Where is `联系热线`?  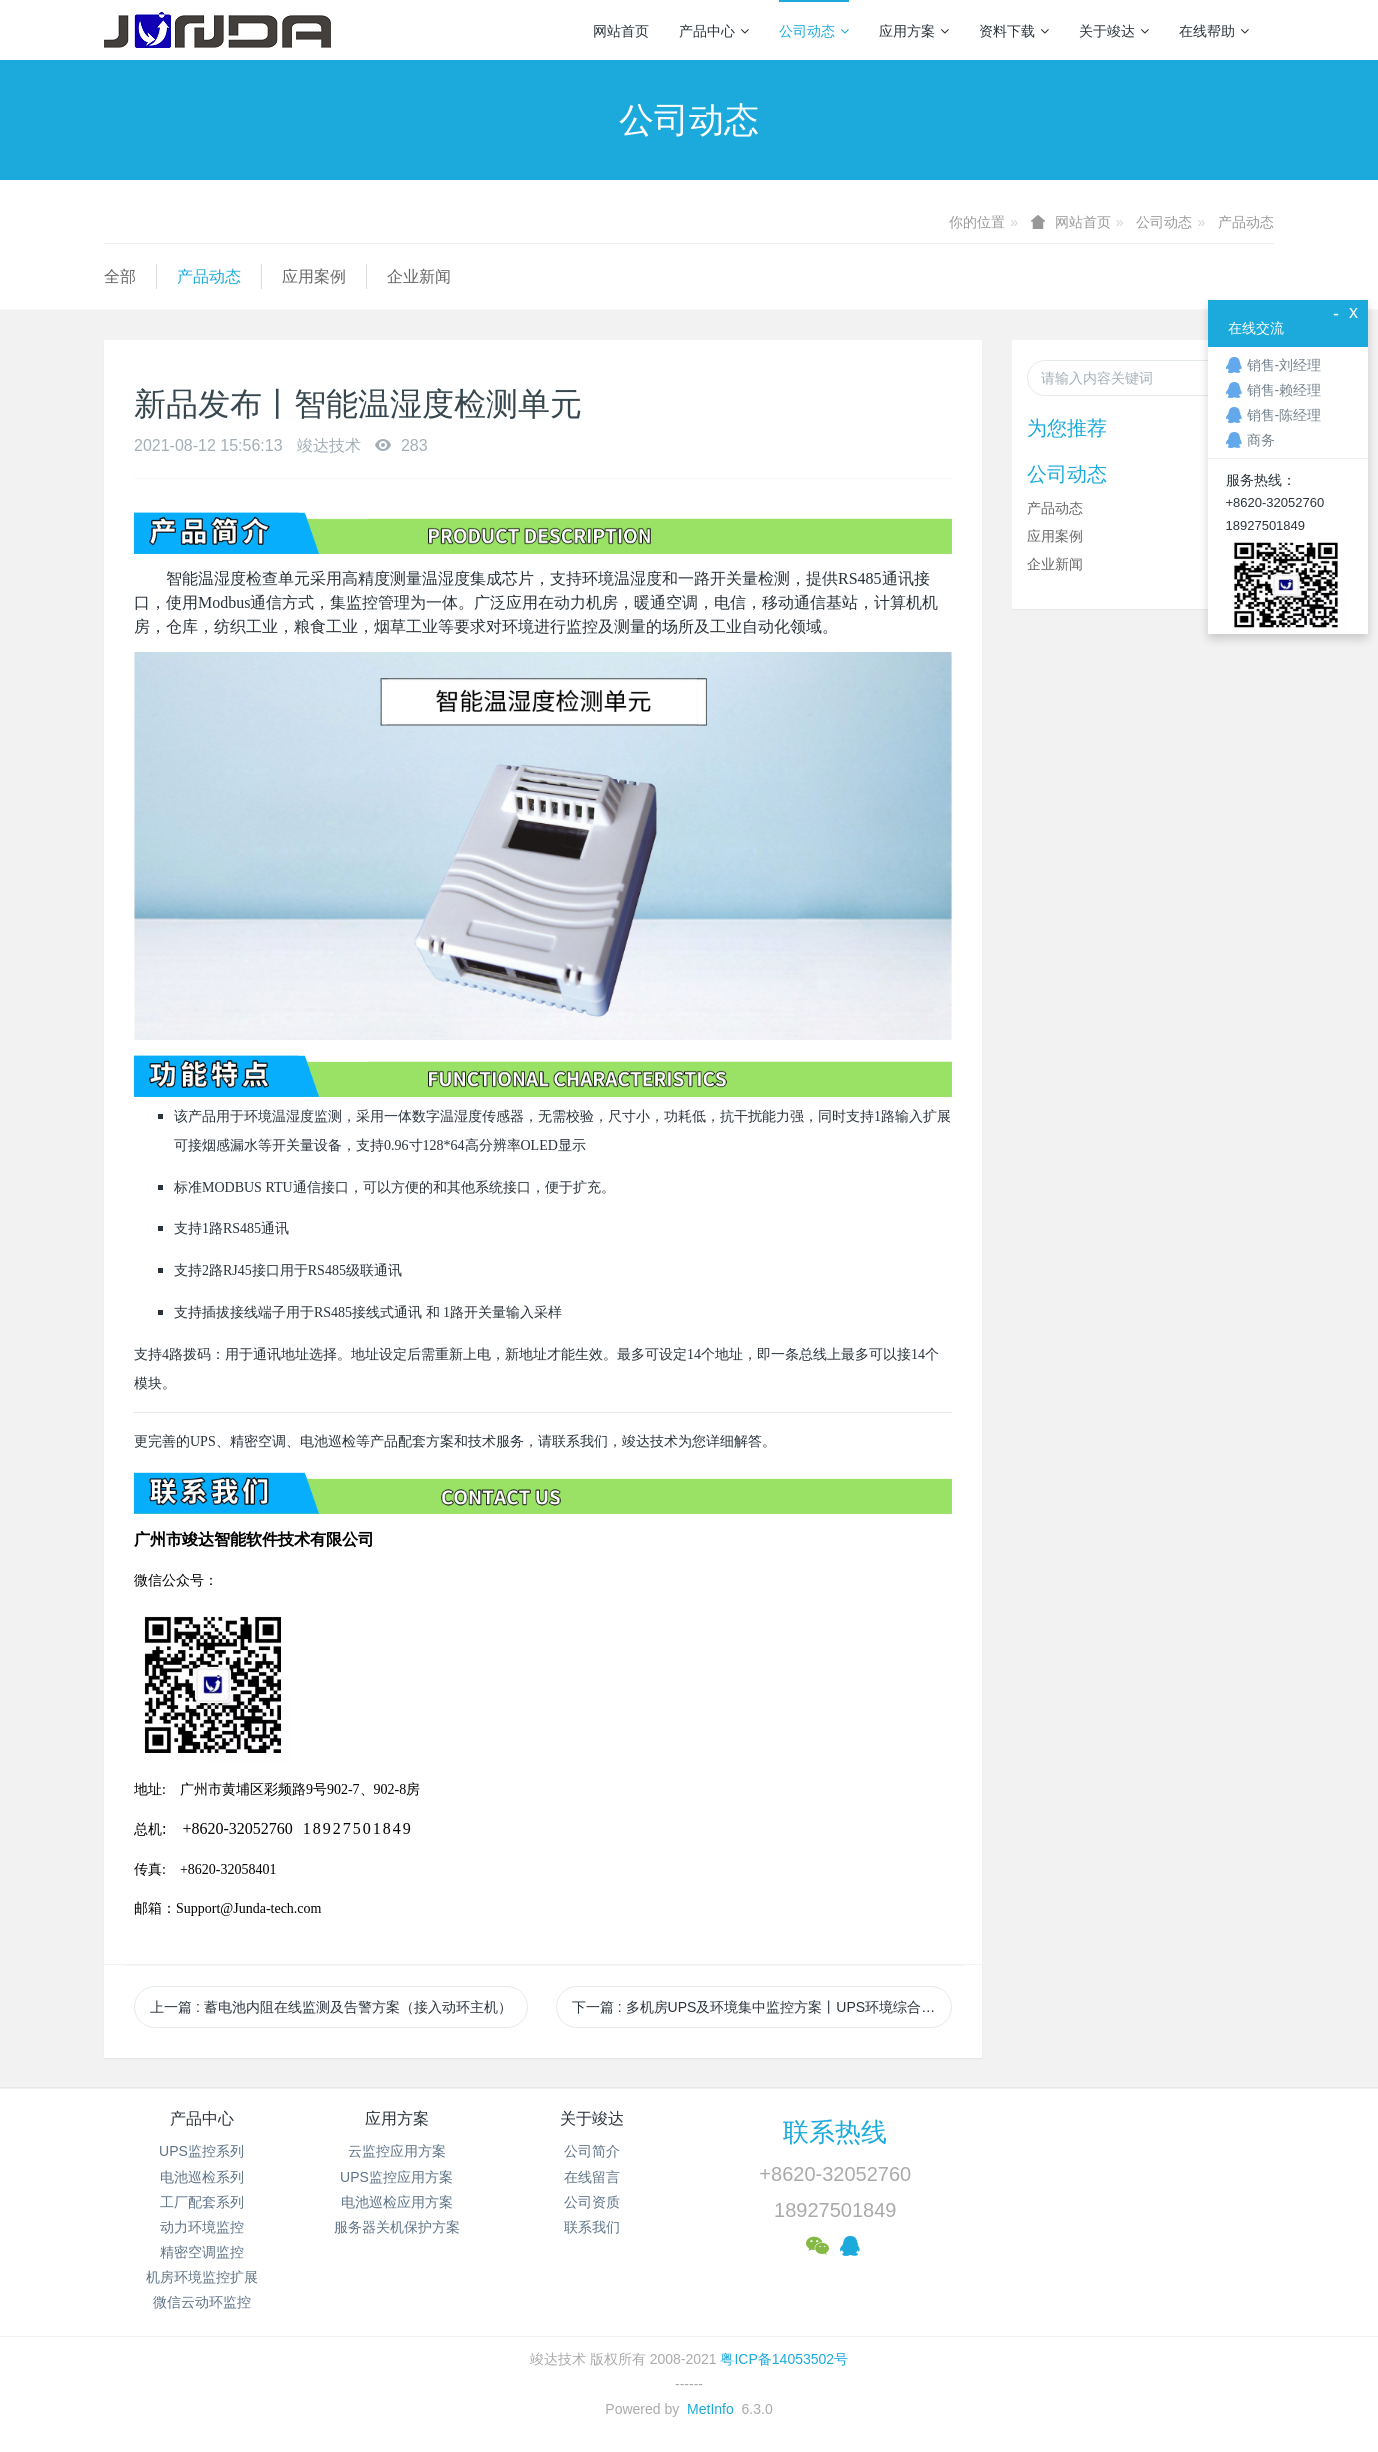 联系热线 is located at coordinates (835, 2132).